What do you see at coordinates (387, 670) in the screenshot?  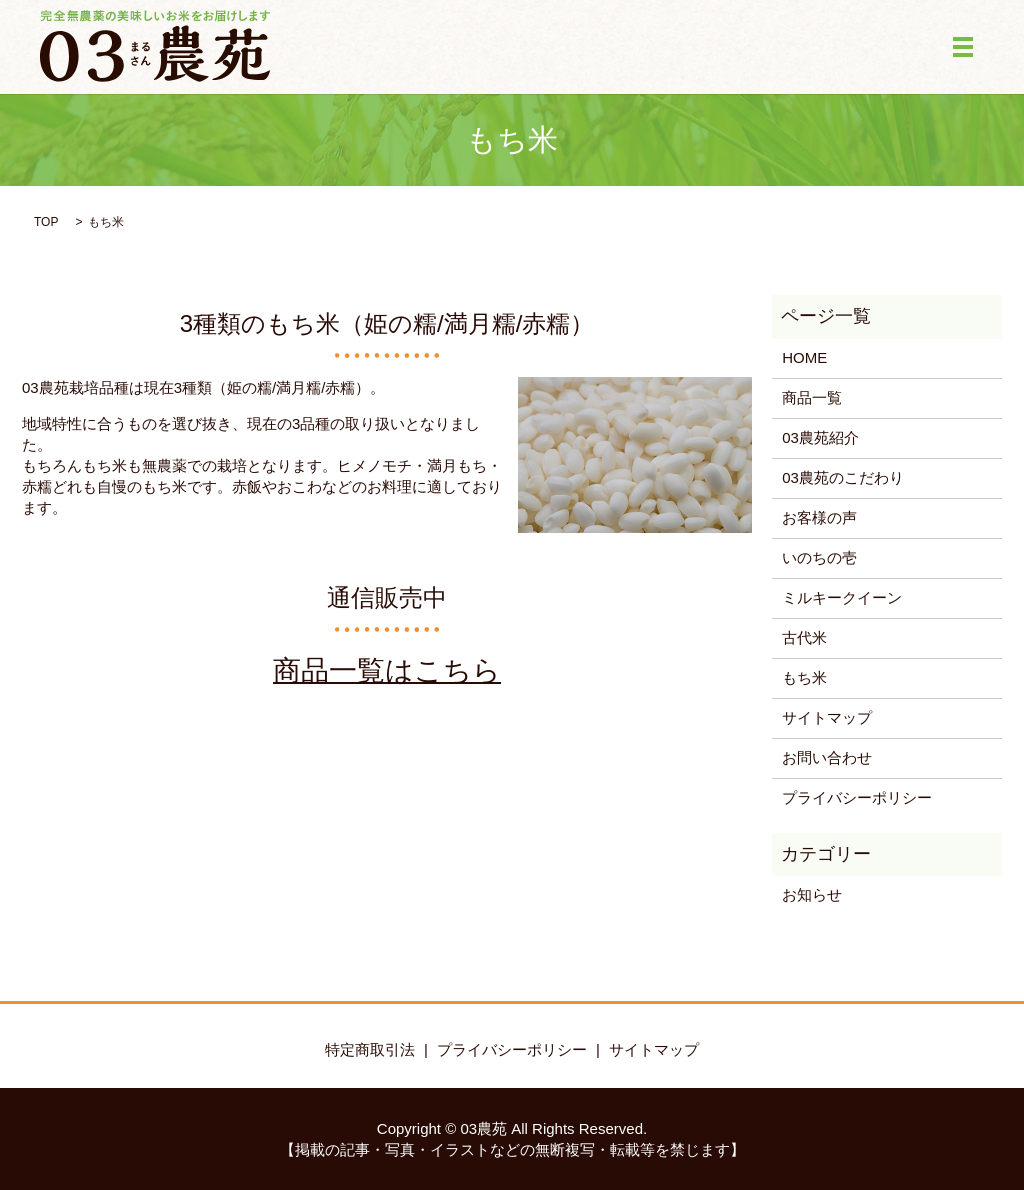 I see `商品一覧はこちら` at bounding box center [387, 670].